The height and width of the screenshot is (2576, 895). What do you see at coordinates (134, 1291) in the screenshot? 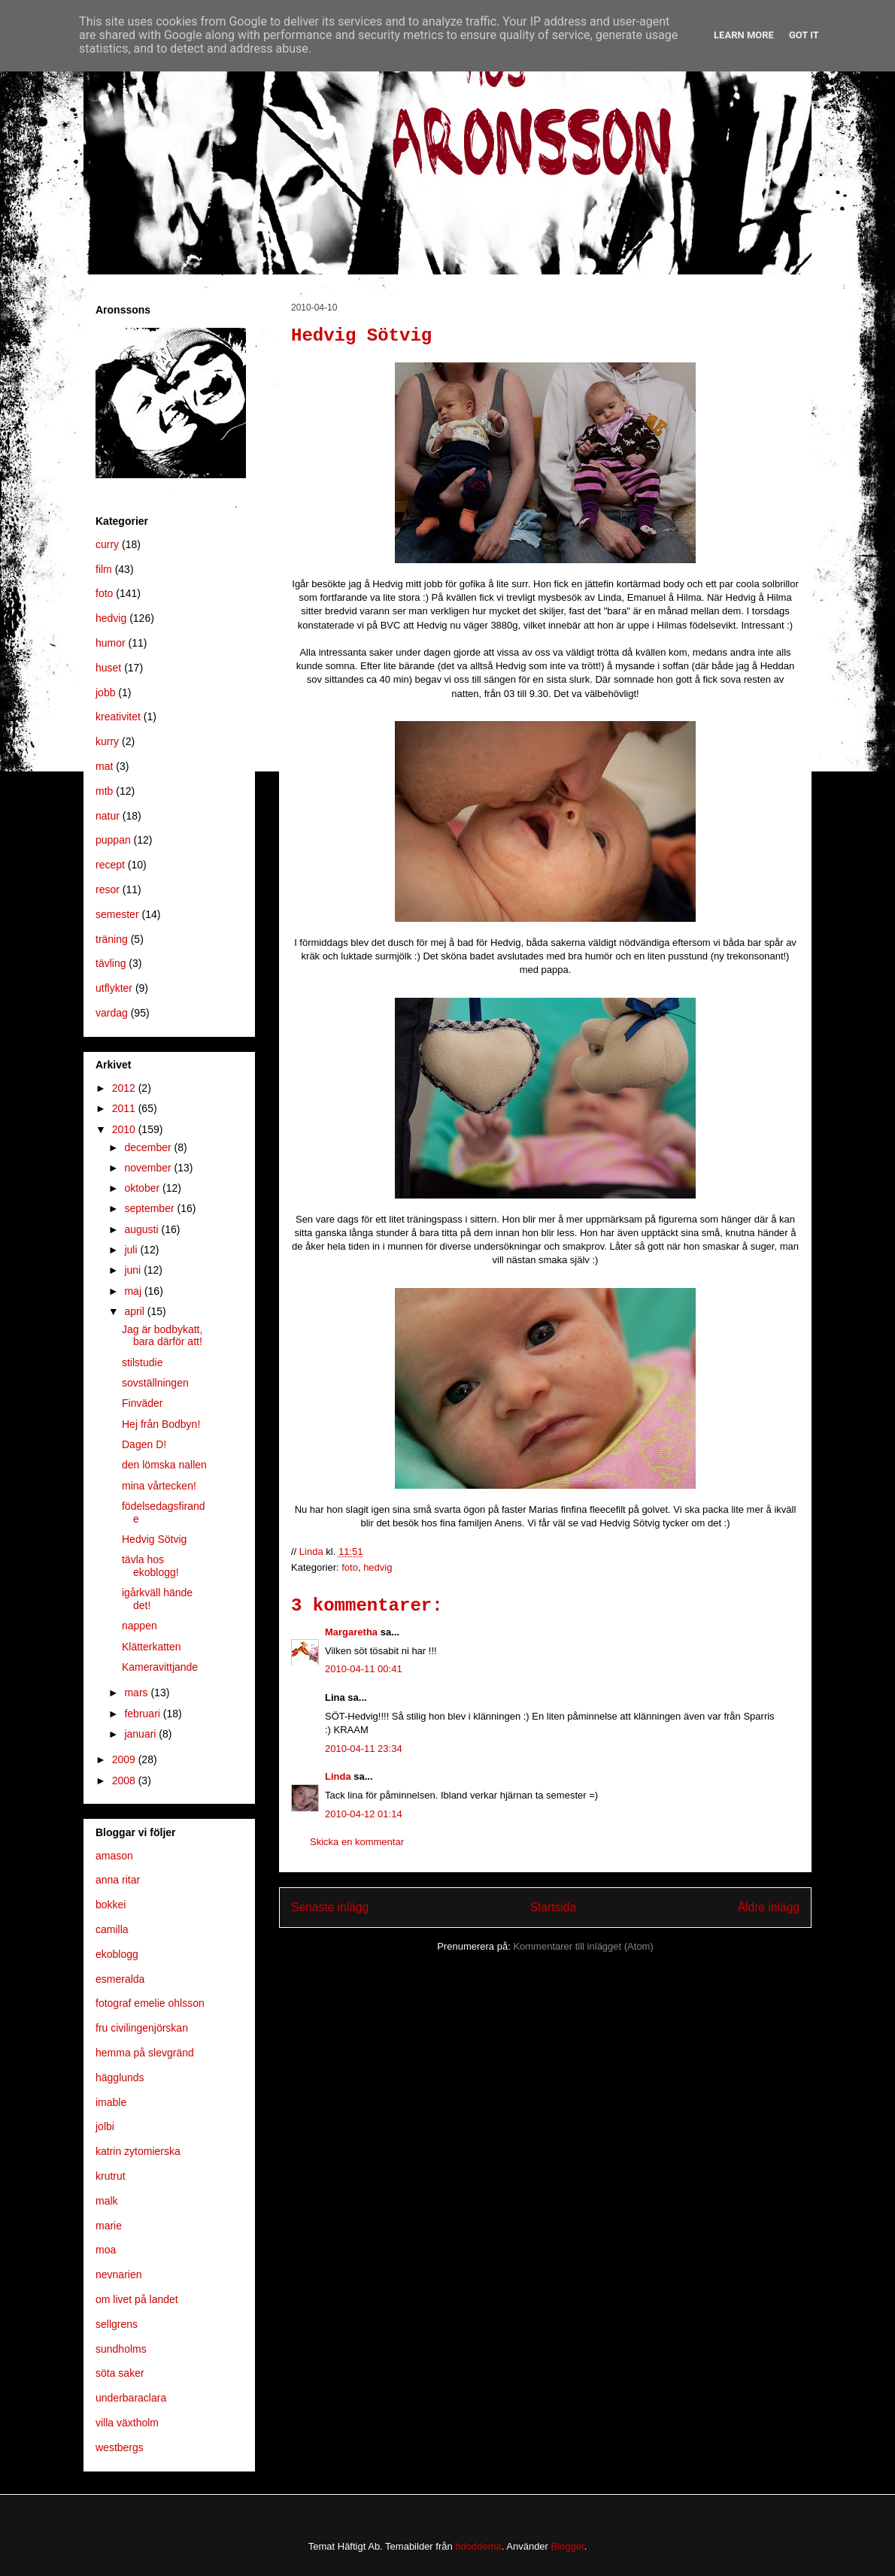
I see `maj` at bounding box center [134, 1291].